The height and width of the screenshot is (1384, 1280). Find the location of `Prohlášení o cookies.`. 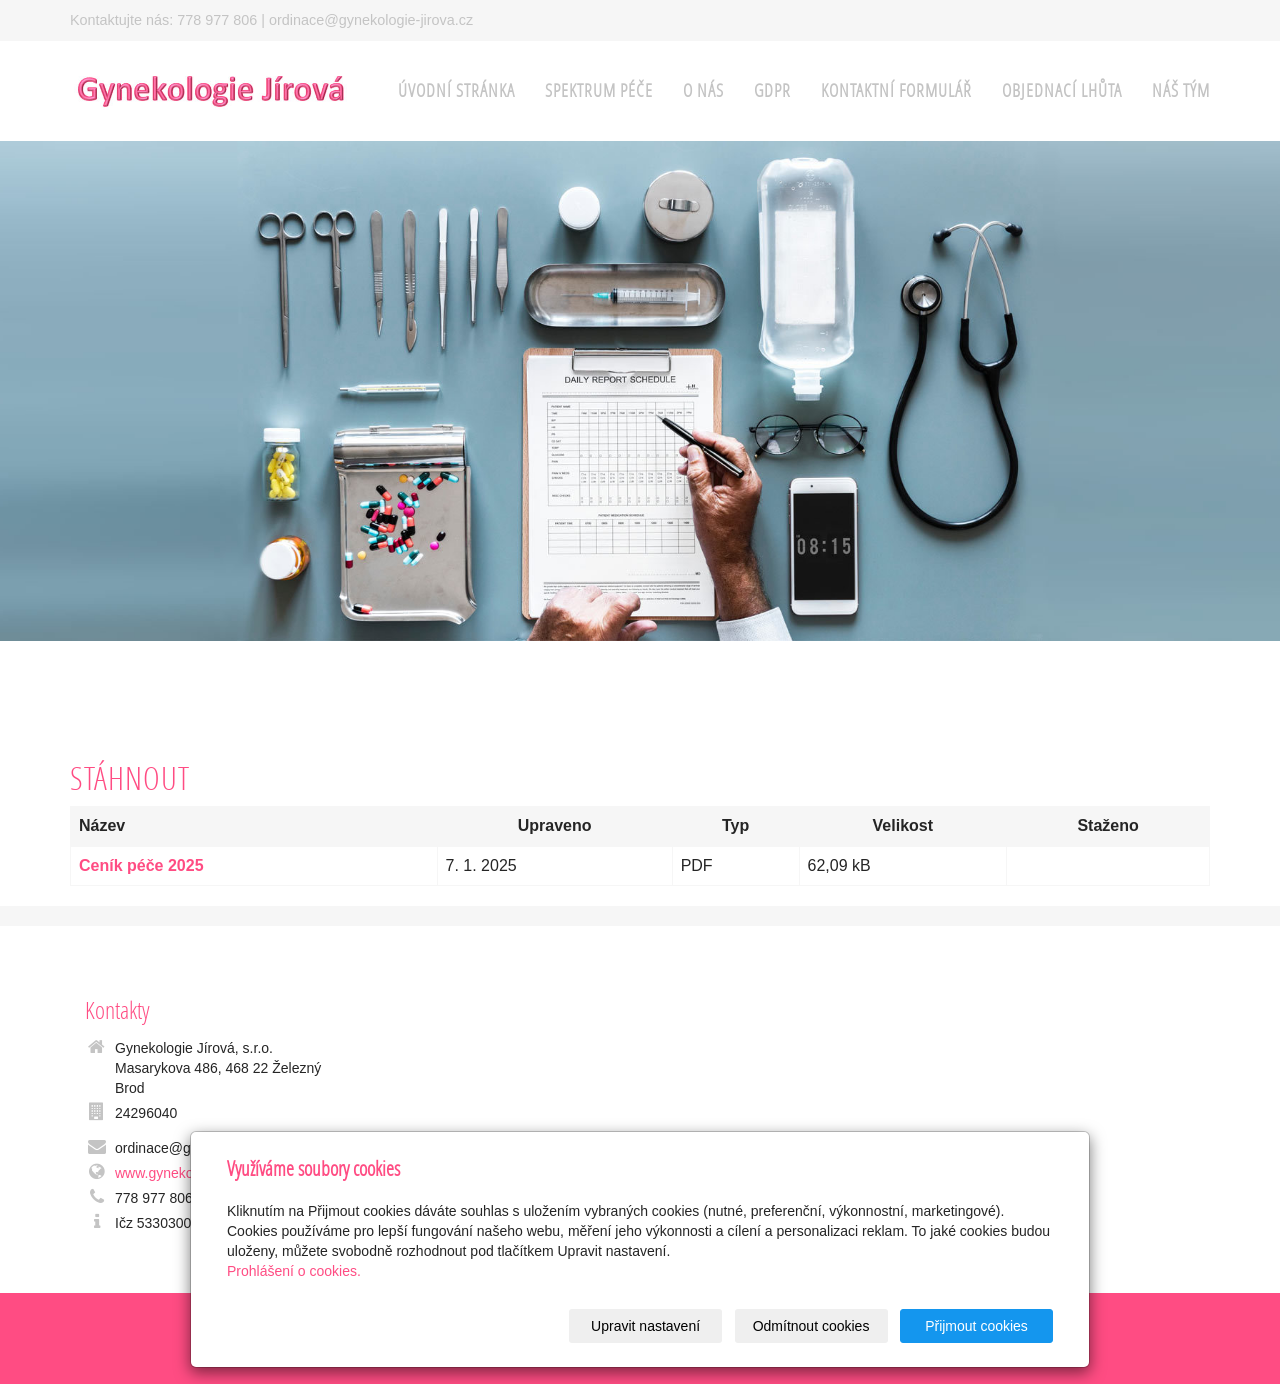

Prohlášení o cookies. is located at coordinates (294, 1271).